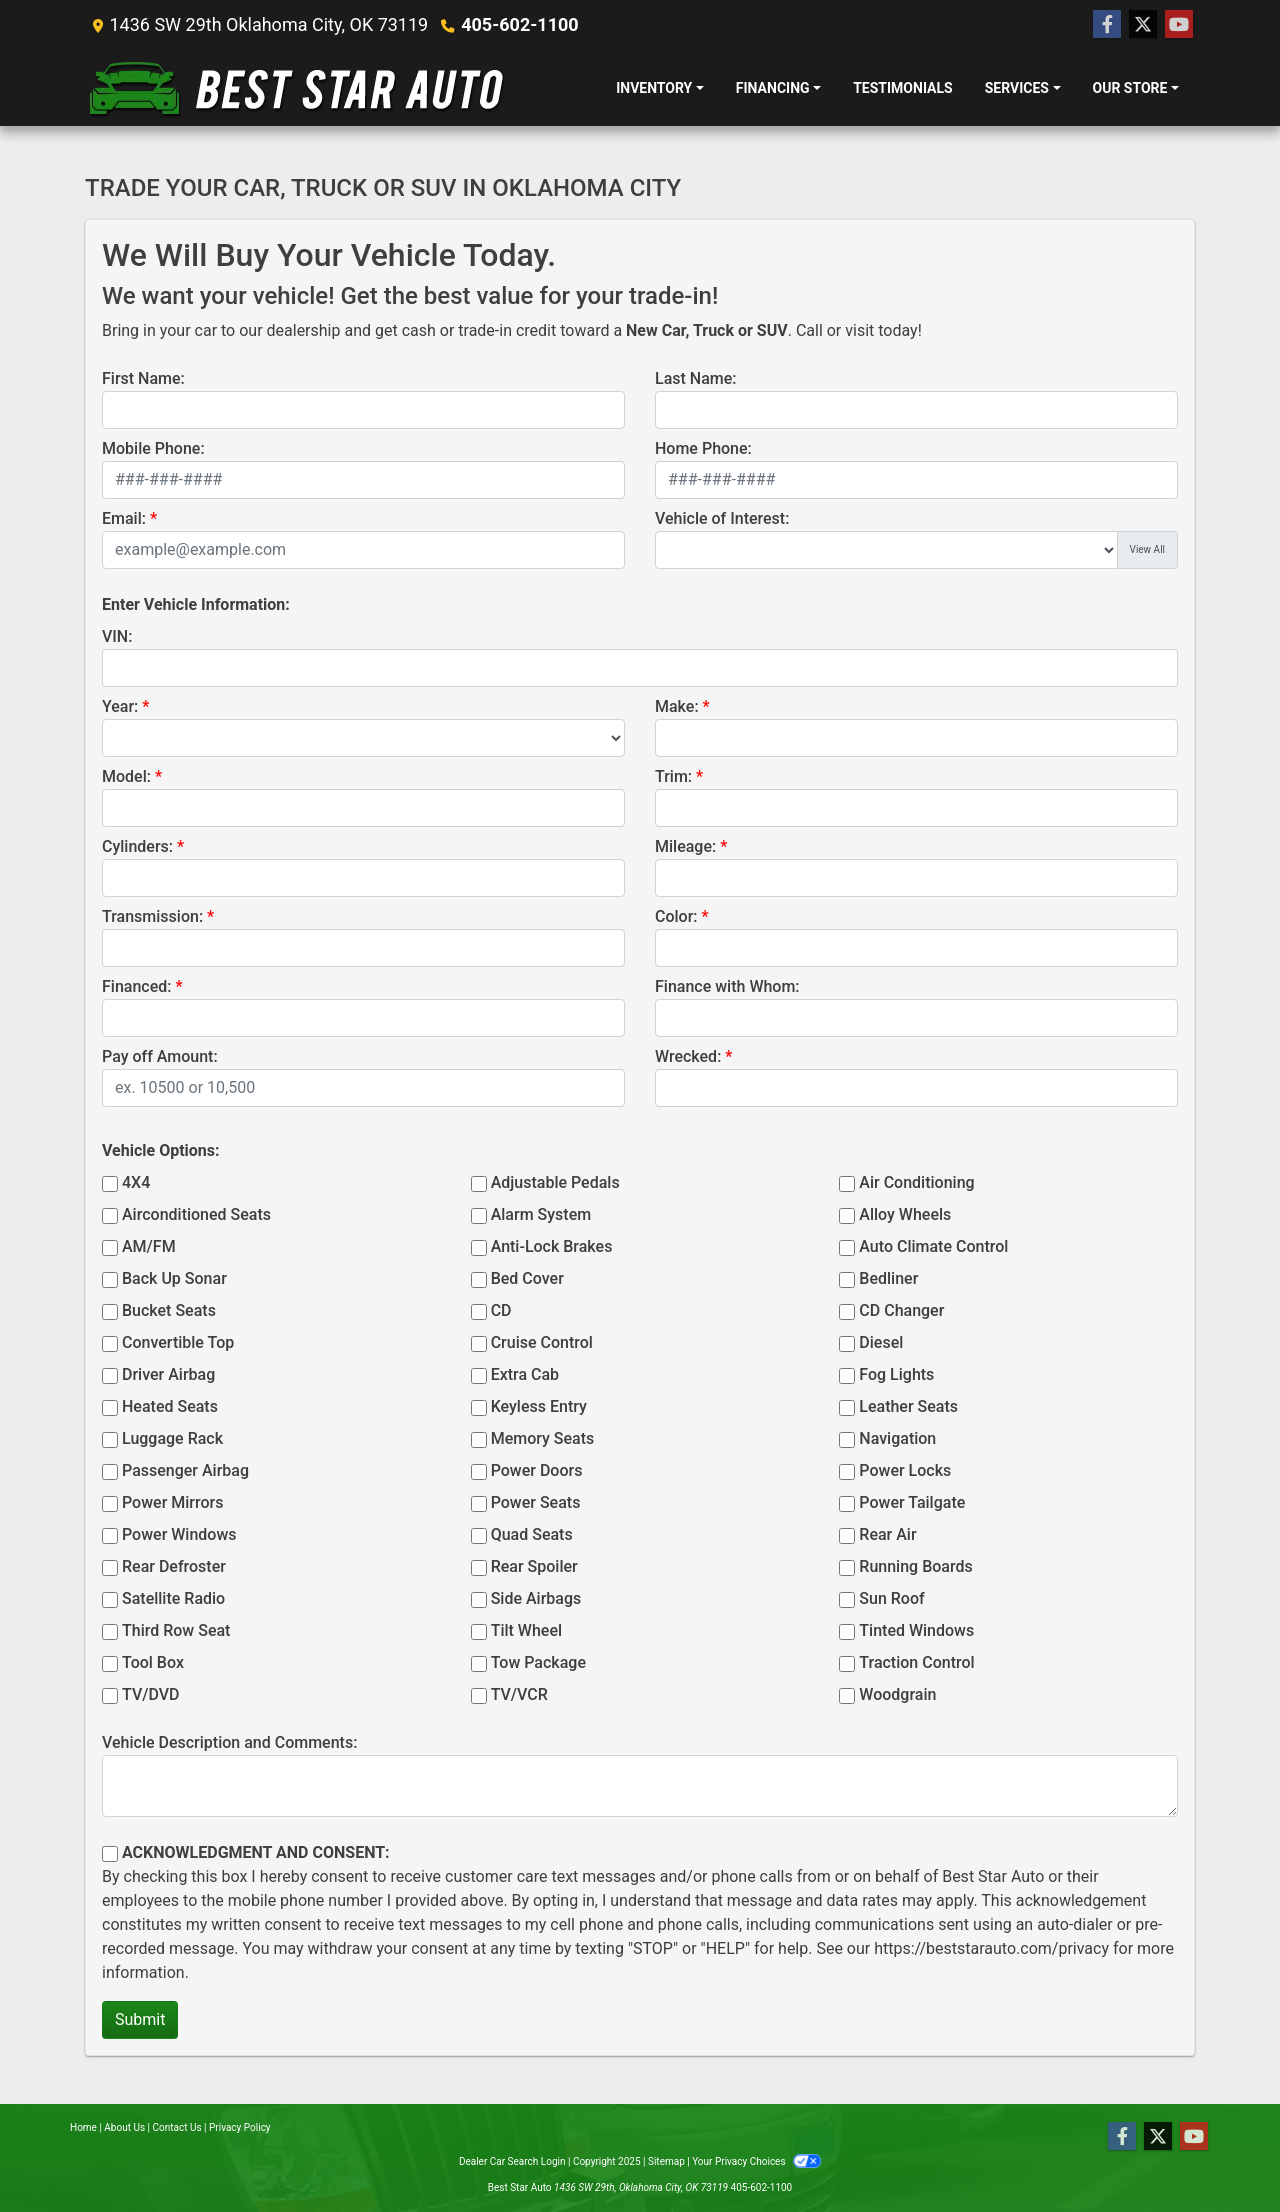  I want to click on Back Up Sonar, so click(174, 1278).